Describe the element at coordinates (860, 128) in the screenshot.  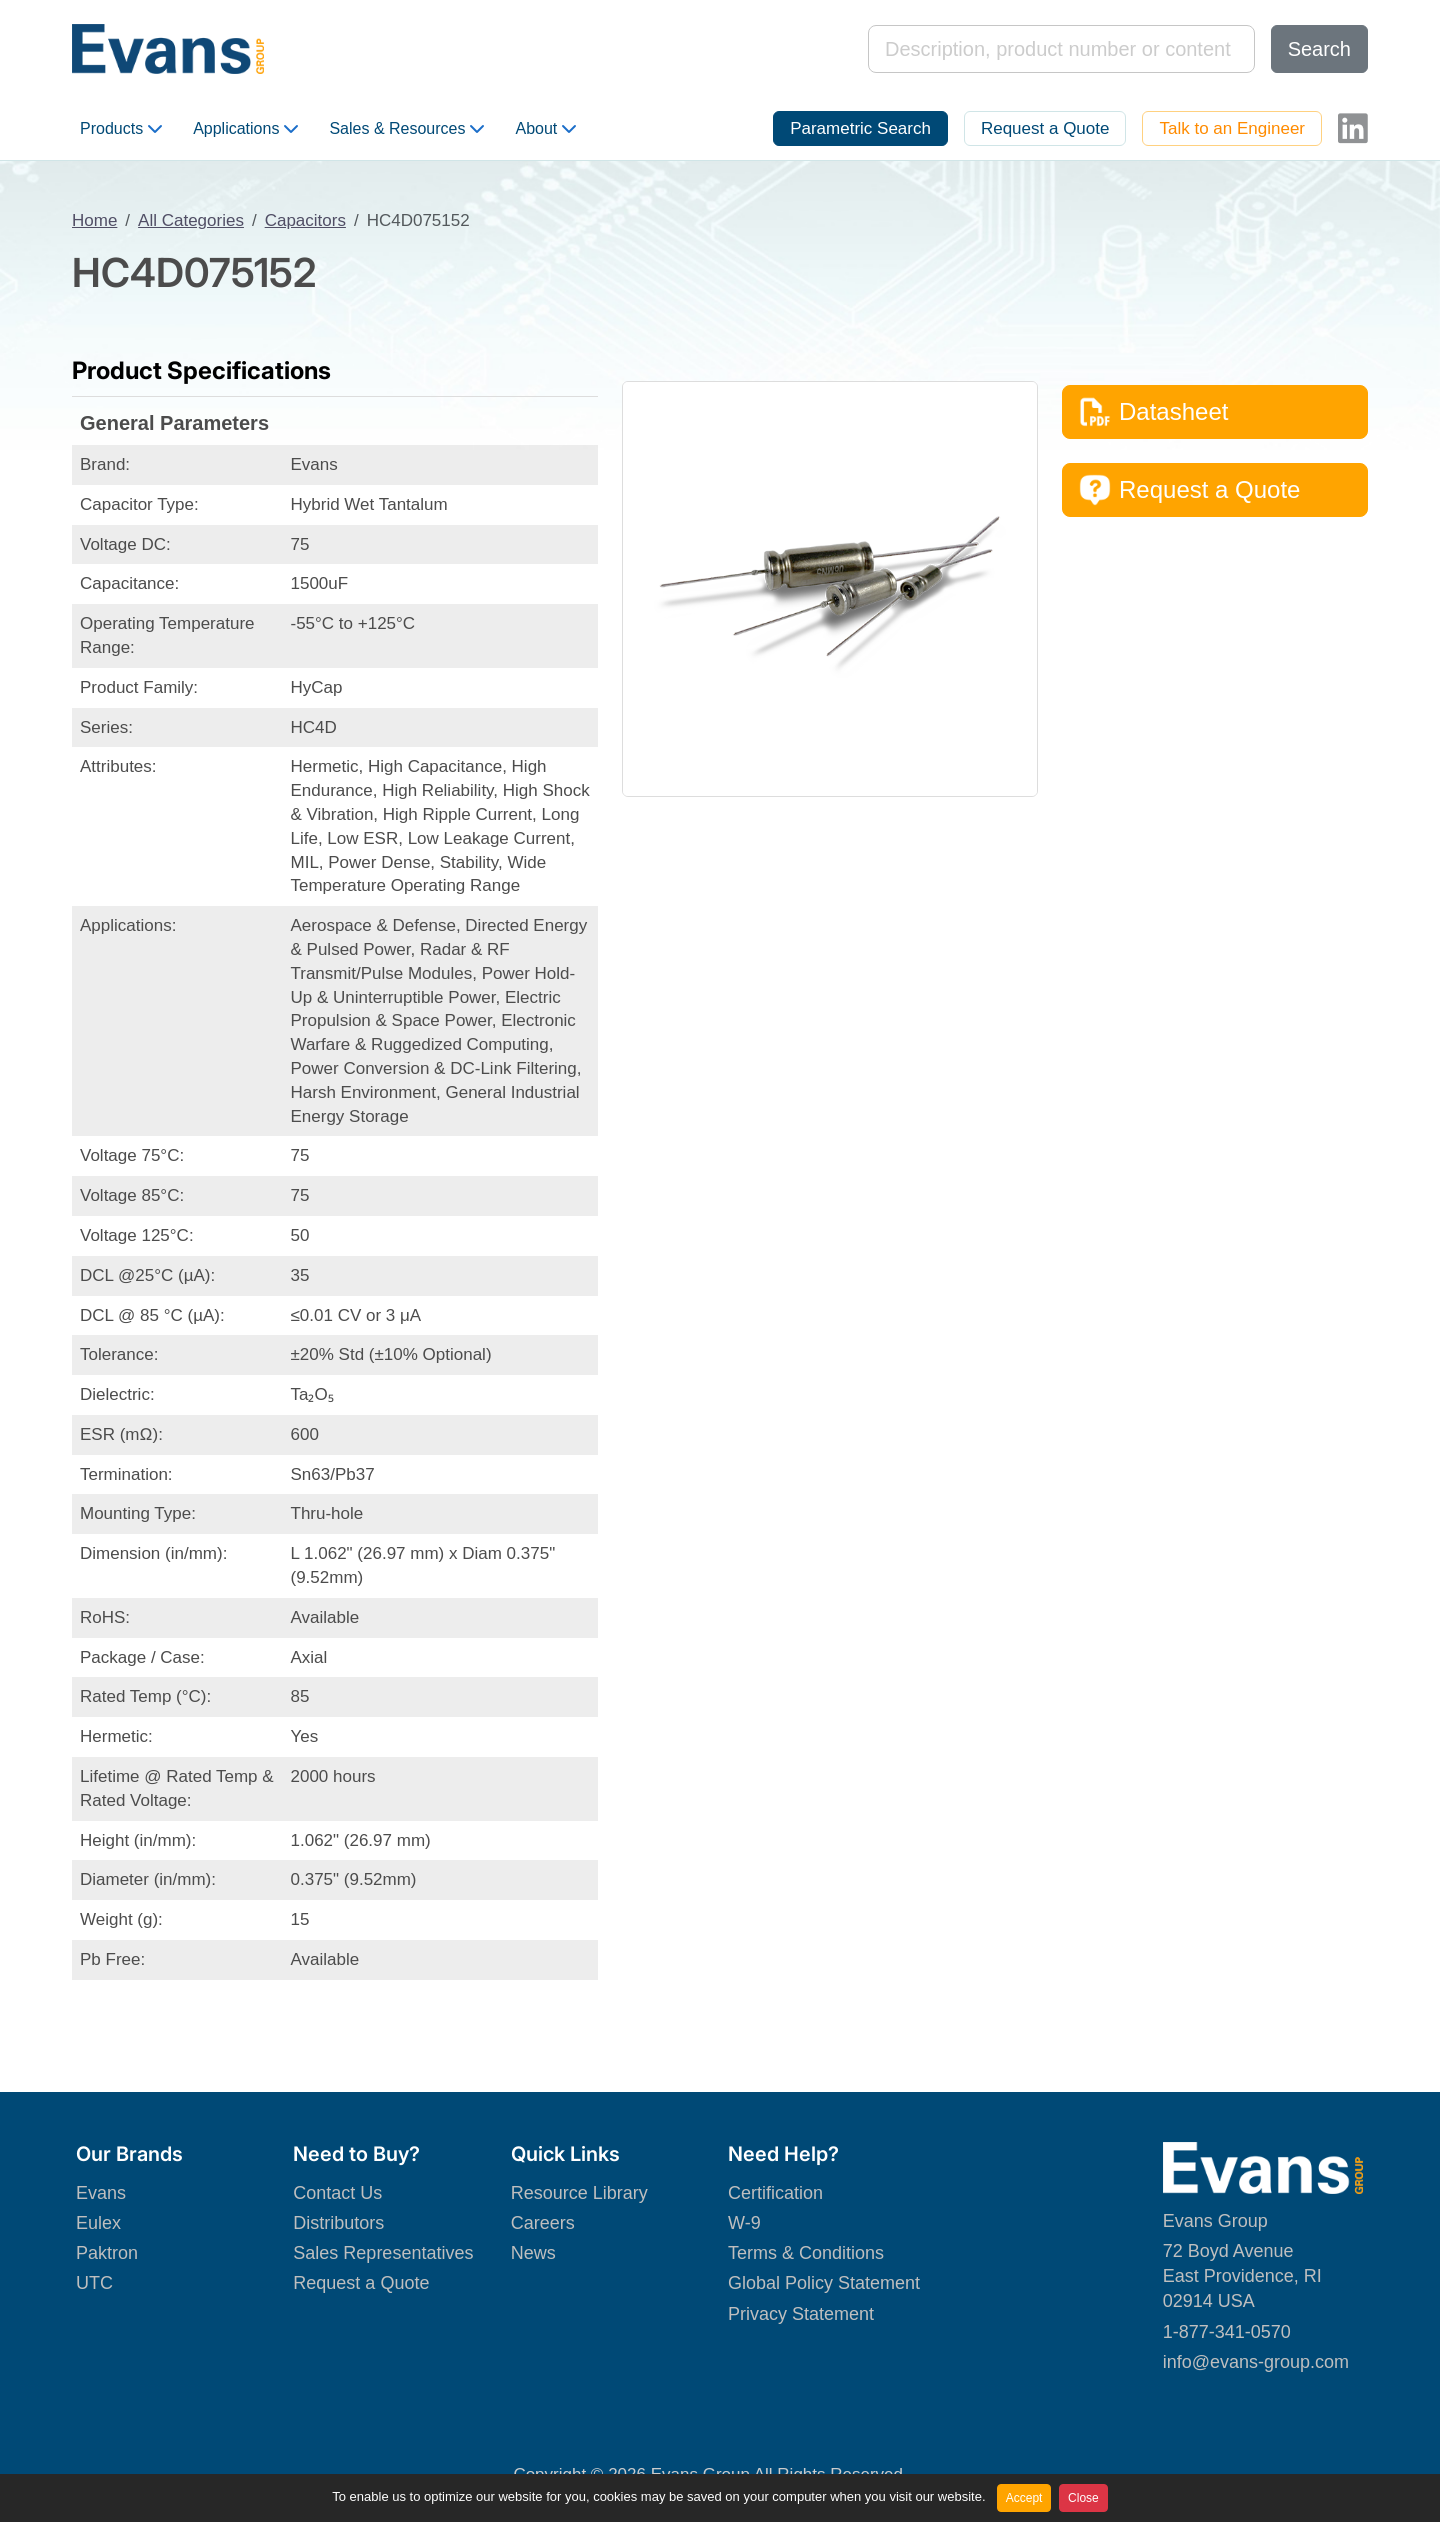
I see `Parametric Search` at that location.